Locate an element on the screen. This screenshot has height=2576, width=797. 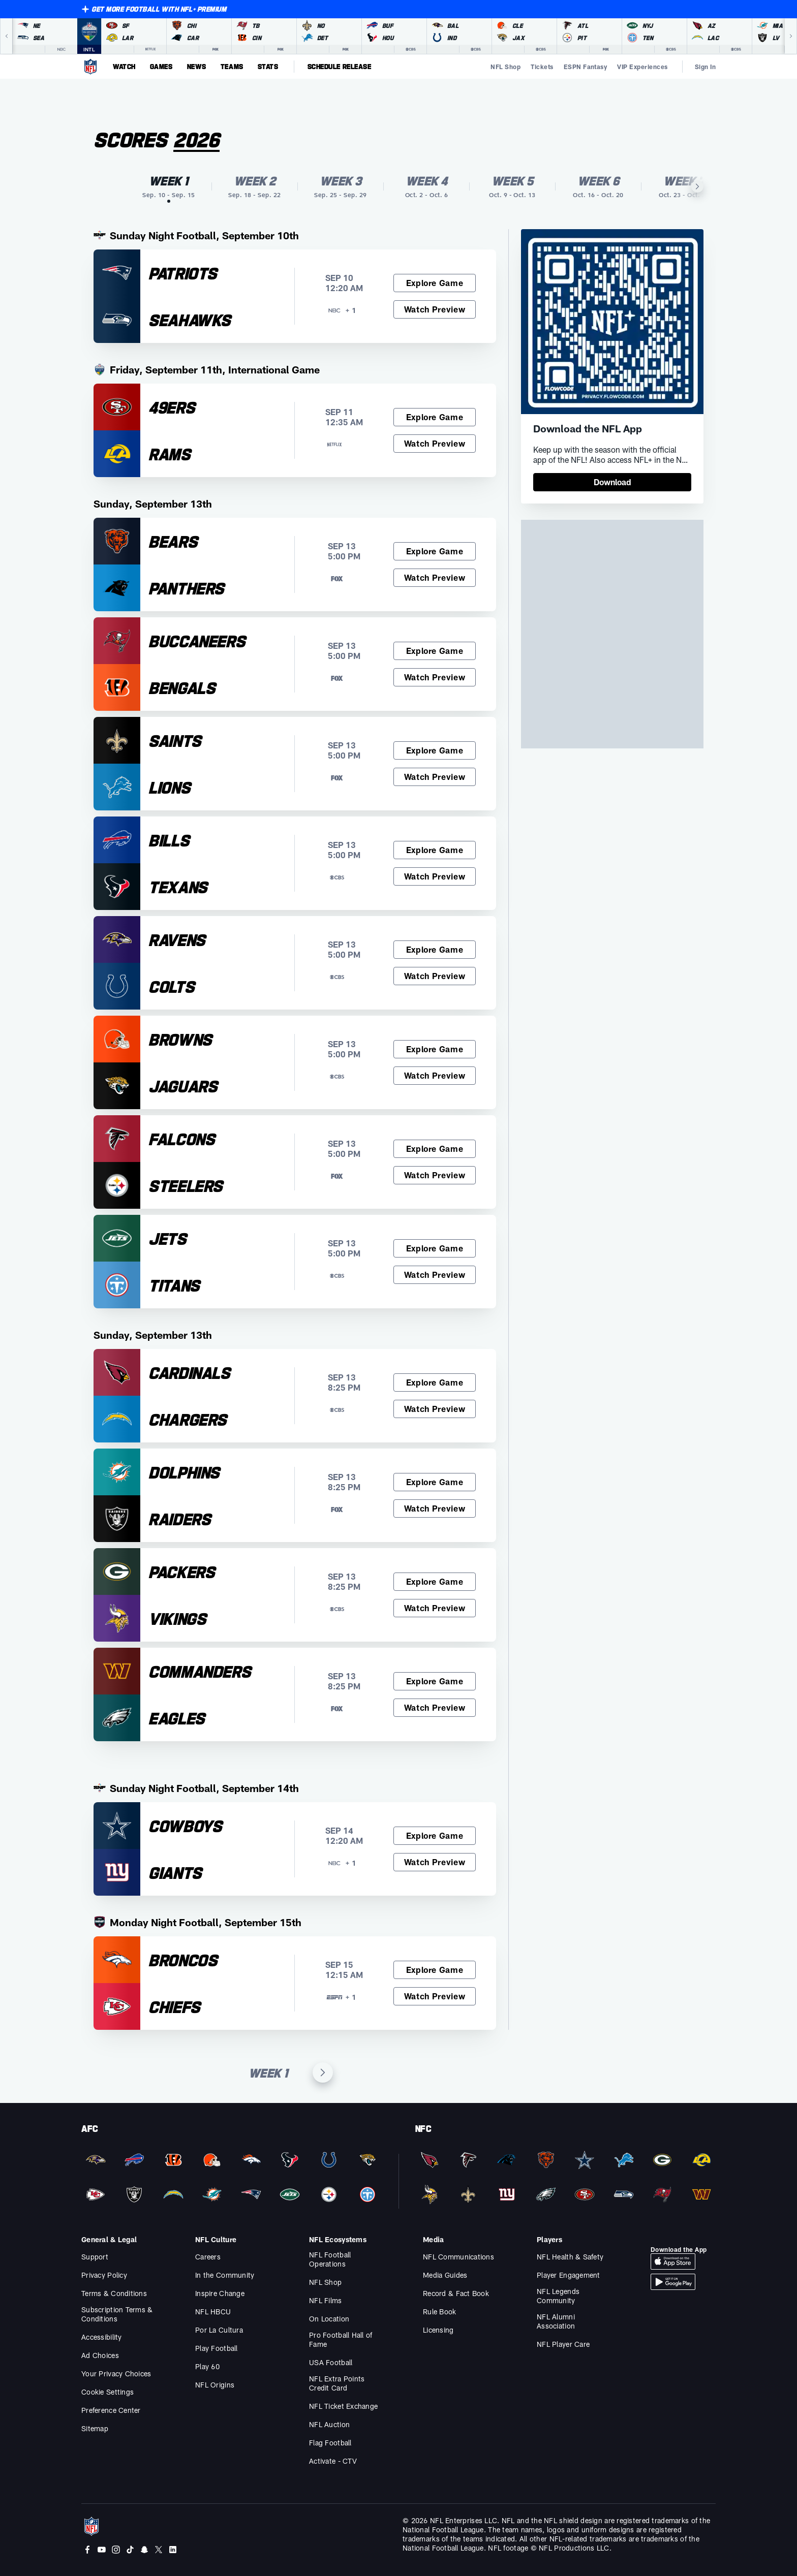
[Explore Game, Buccaneers at Bengals] is located at coordinates (434, 651).